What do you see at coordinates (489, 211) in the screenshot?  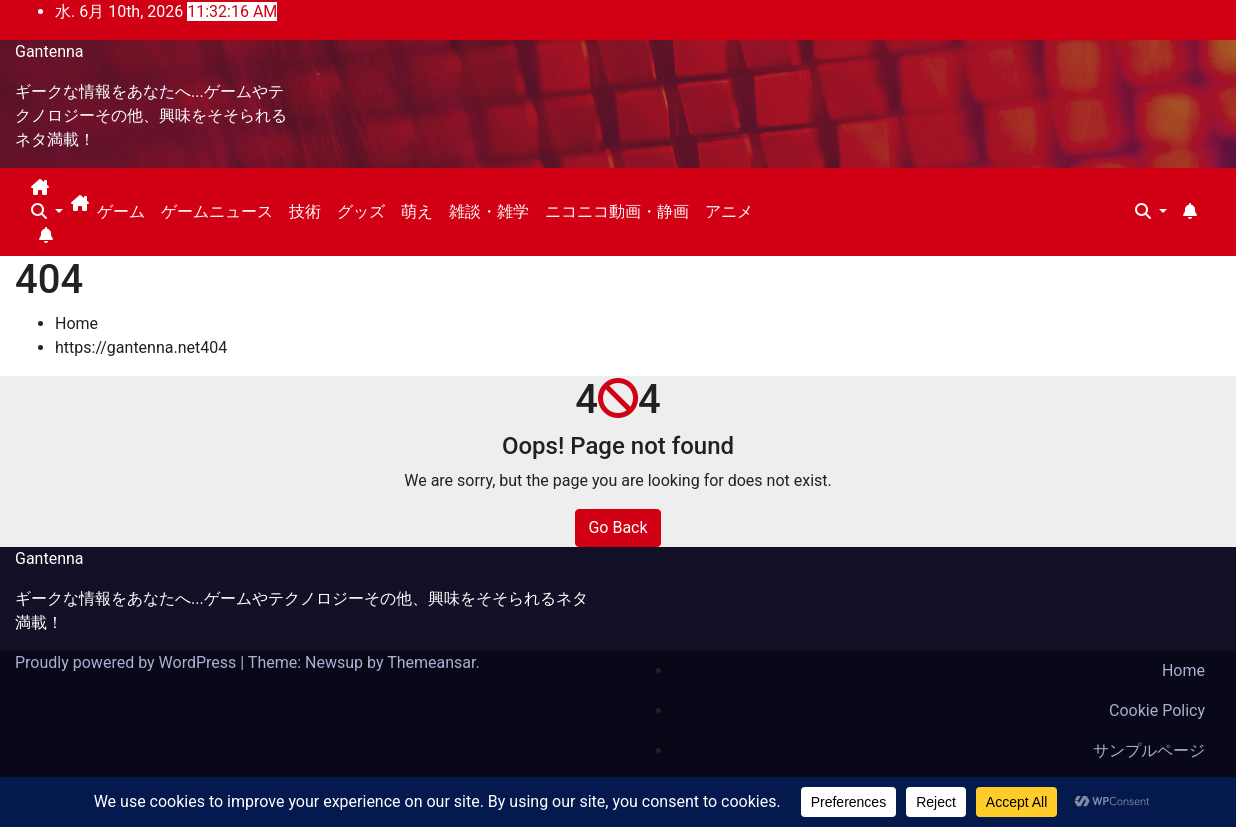 I see `雑談・雑学` at bounding box center [489, 211].